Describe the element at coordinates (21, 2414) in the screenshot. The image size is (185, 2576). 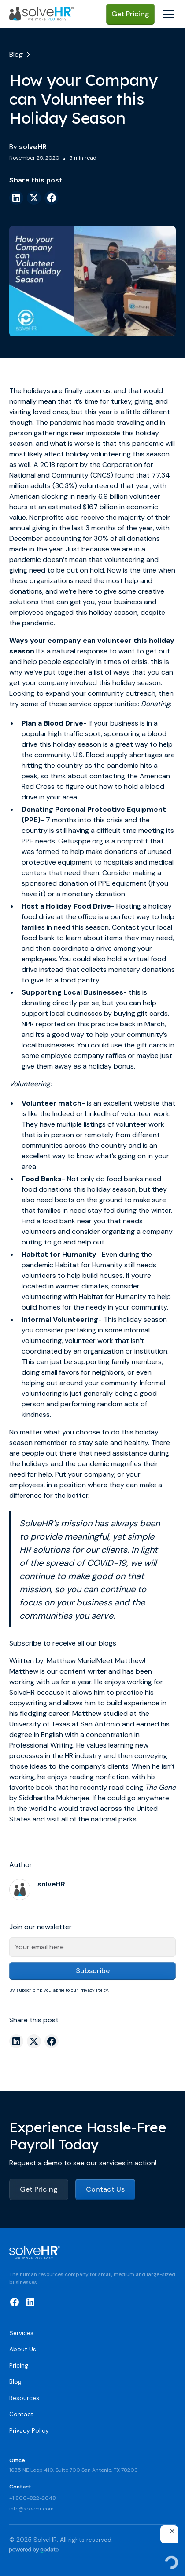
I see `Contact` at that location.